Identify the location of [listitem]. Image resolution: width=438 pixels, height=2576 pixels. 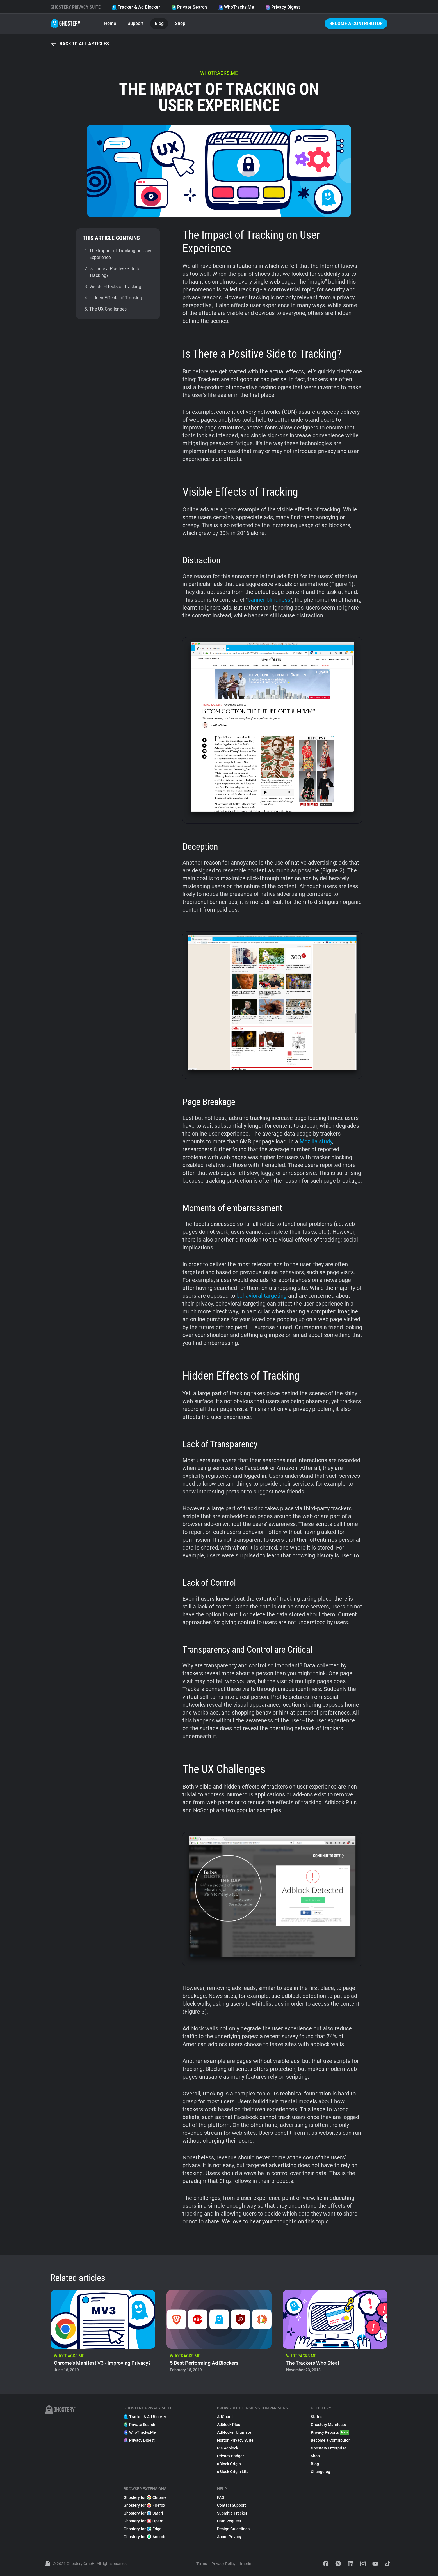
(103, 2333).